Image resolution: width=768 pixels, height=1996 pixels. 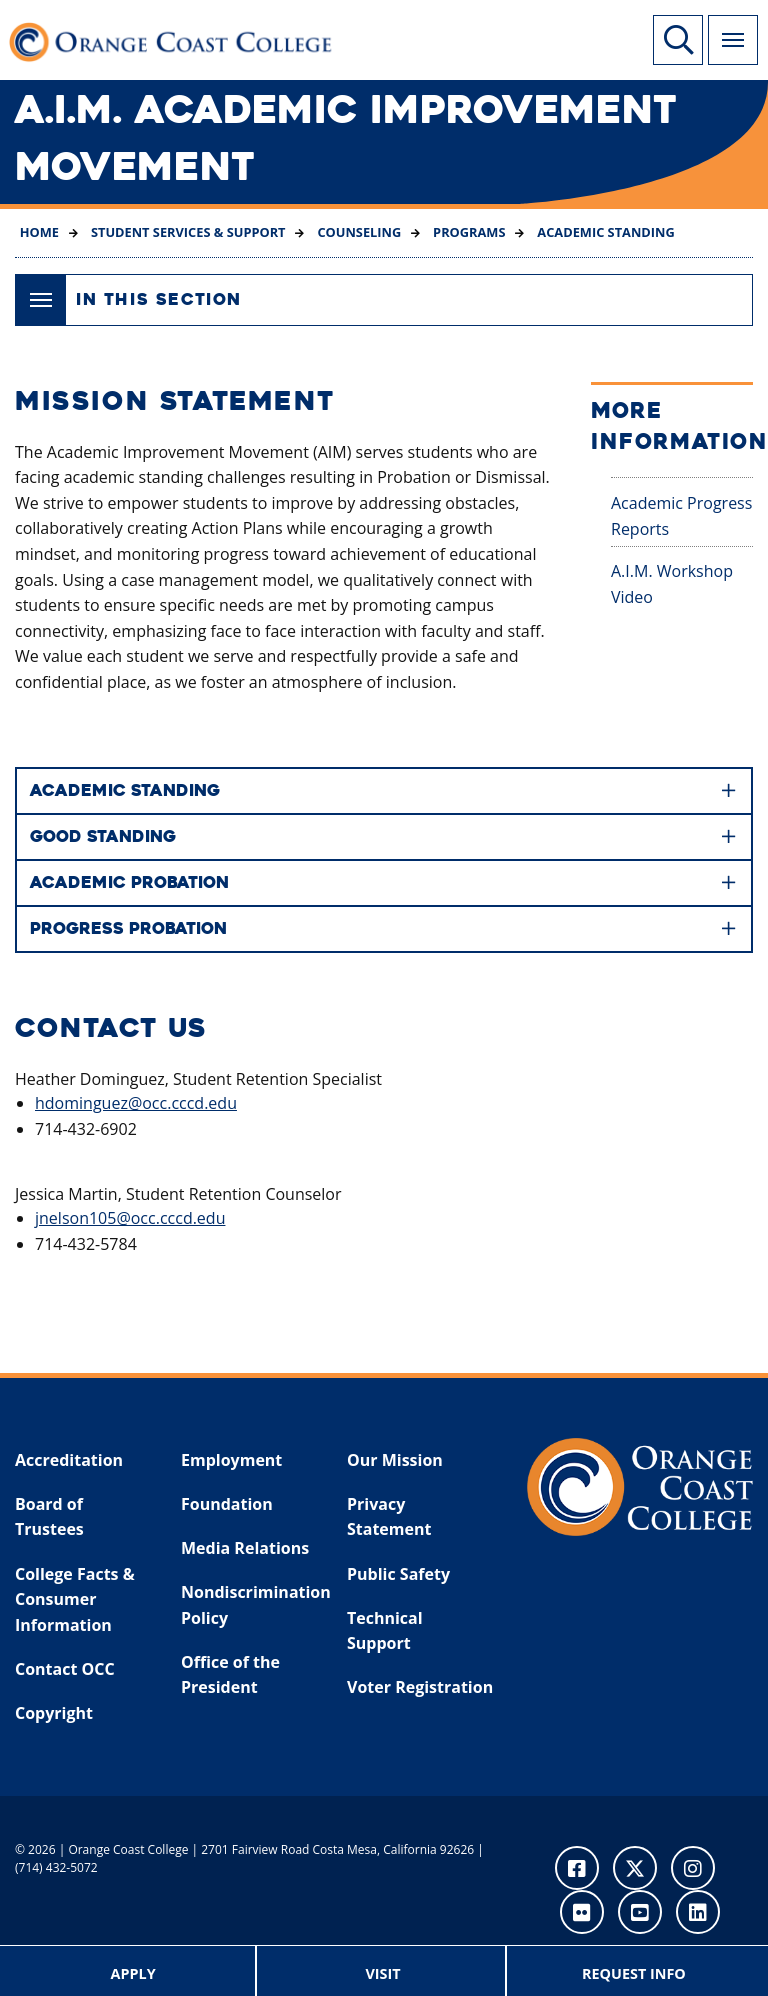 What do you see at coordinates (385, 1631) in the screenshot?
I see `Technical Support` at bounding box center [385, 1631].